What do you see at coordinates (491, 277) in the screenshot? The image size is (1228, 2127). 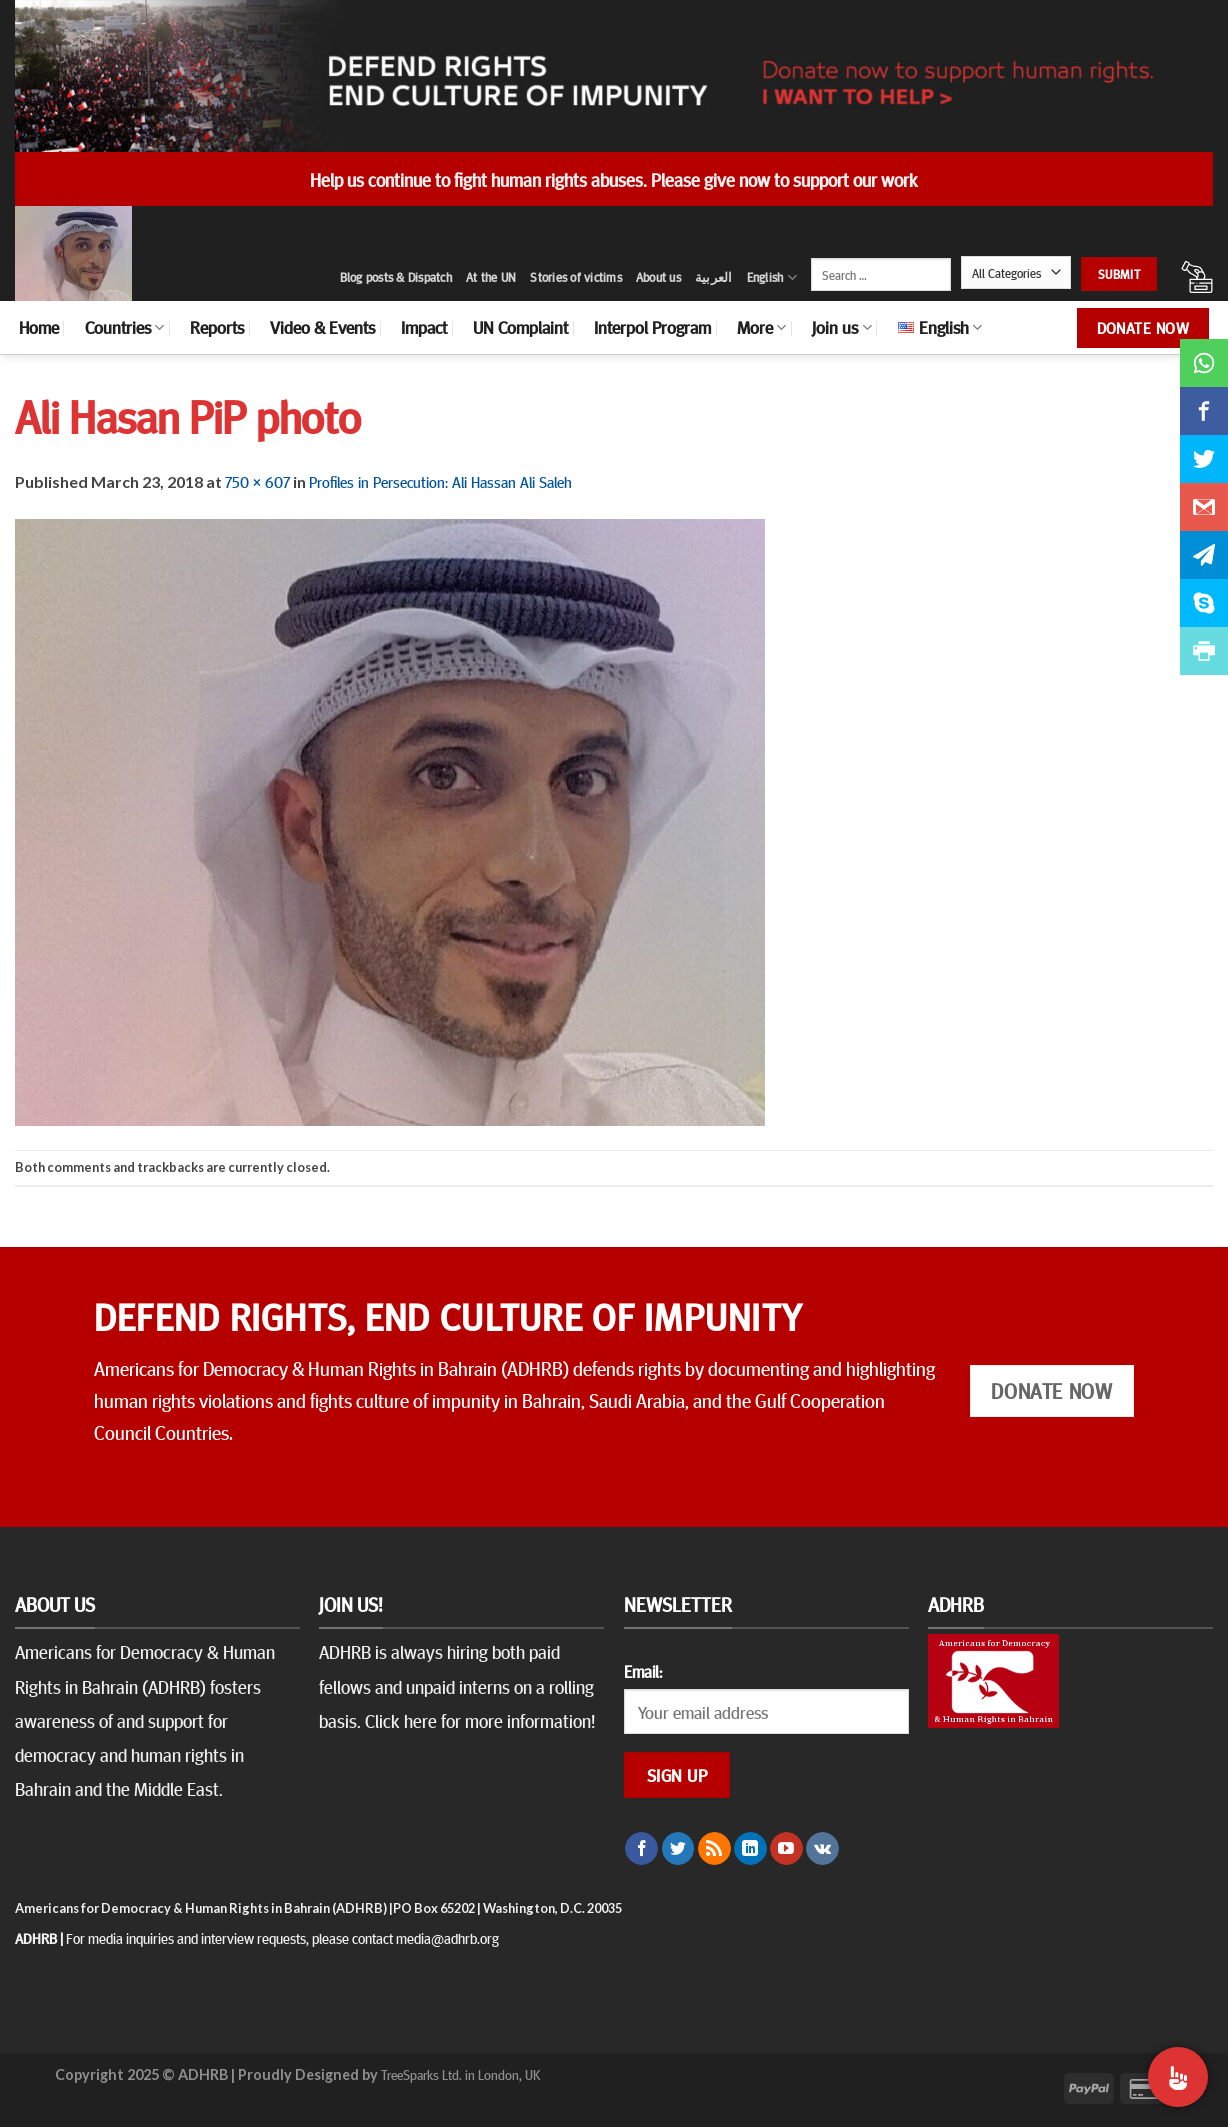 I see `At the UN` at bounding box center [491, 277].